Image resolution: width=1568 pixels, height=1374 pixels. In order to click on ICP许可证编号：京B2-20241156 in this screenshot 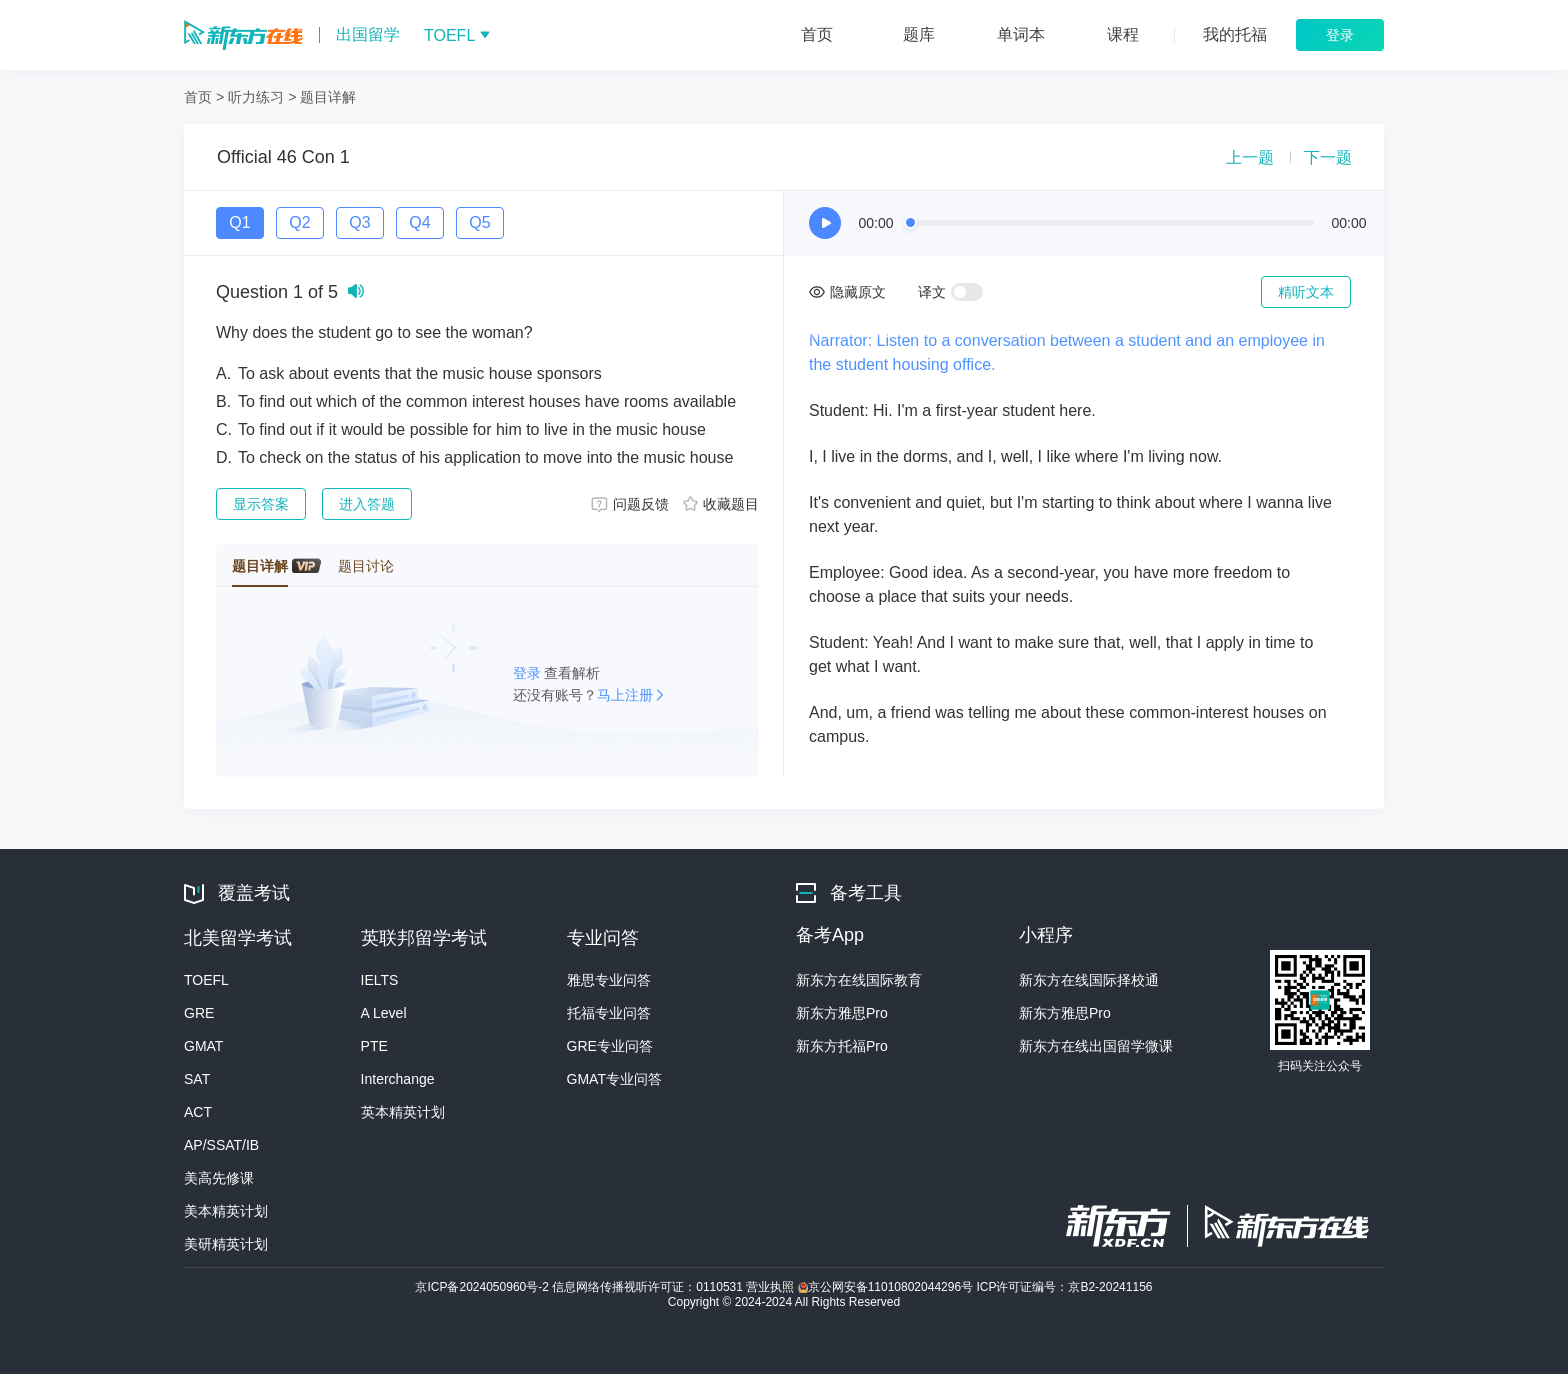, I will do `click(1064, 1287)`.